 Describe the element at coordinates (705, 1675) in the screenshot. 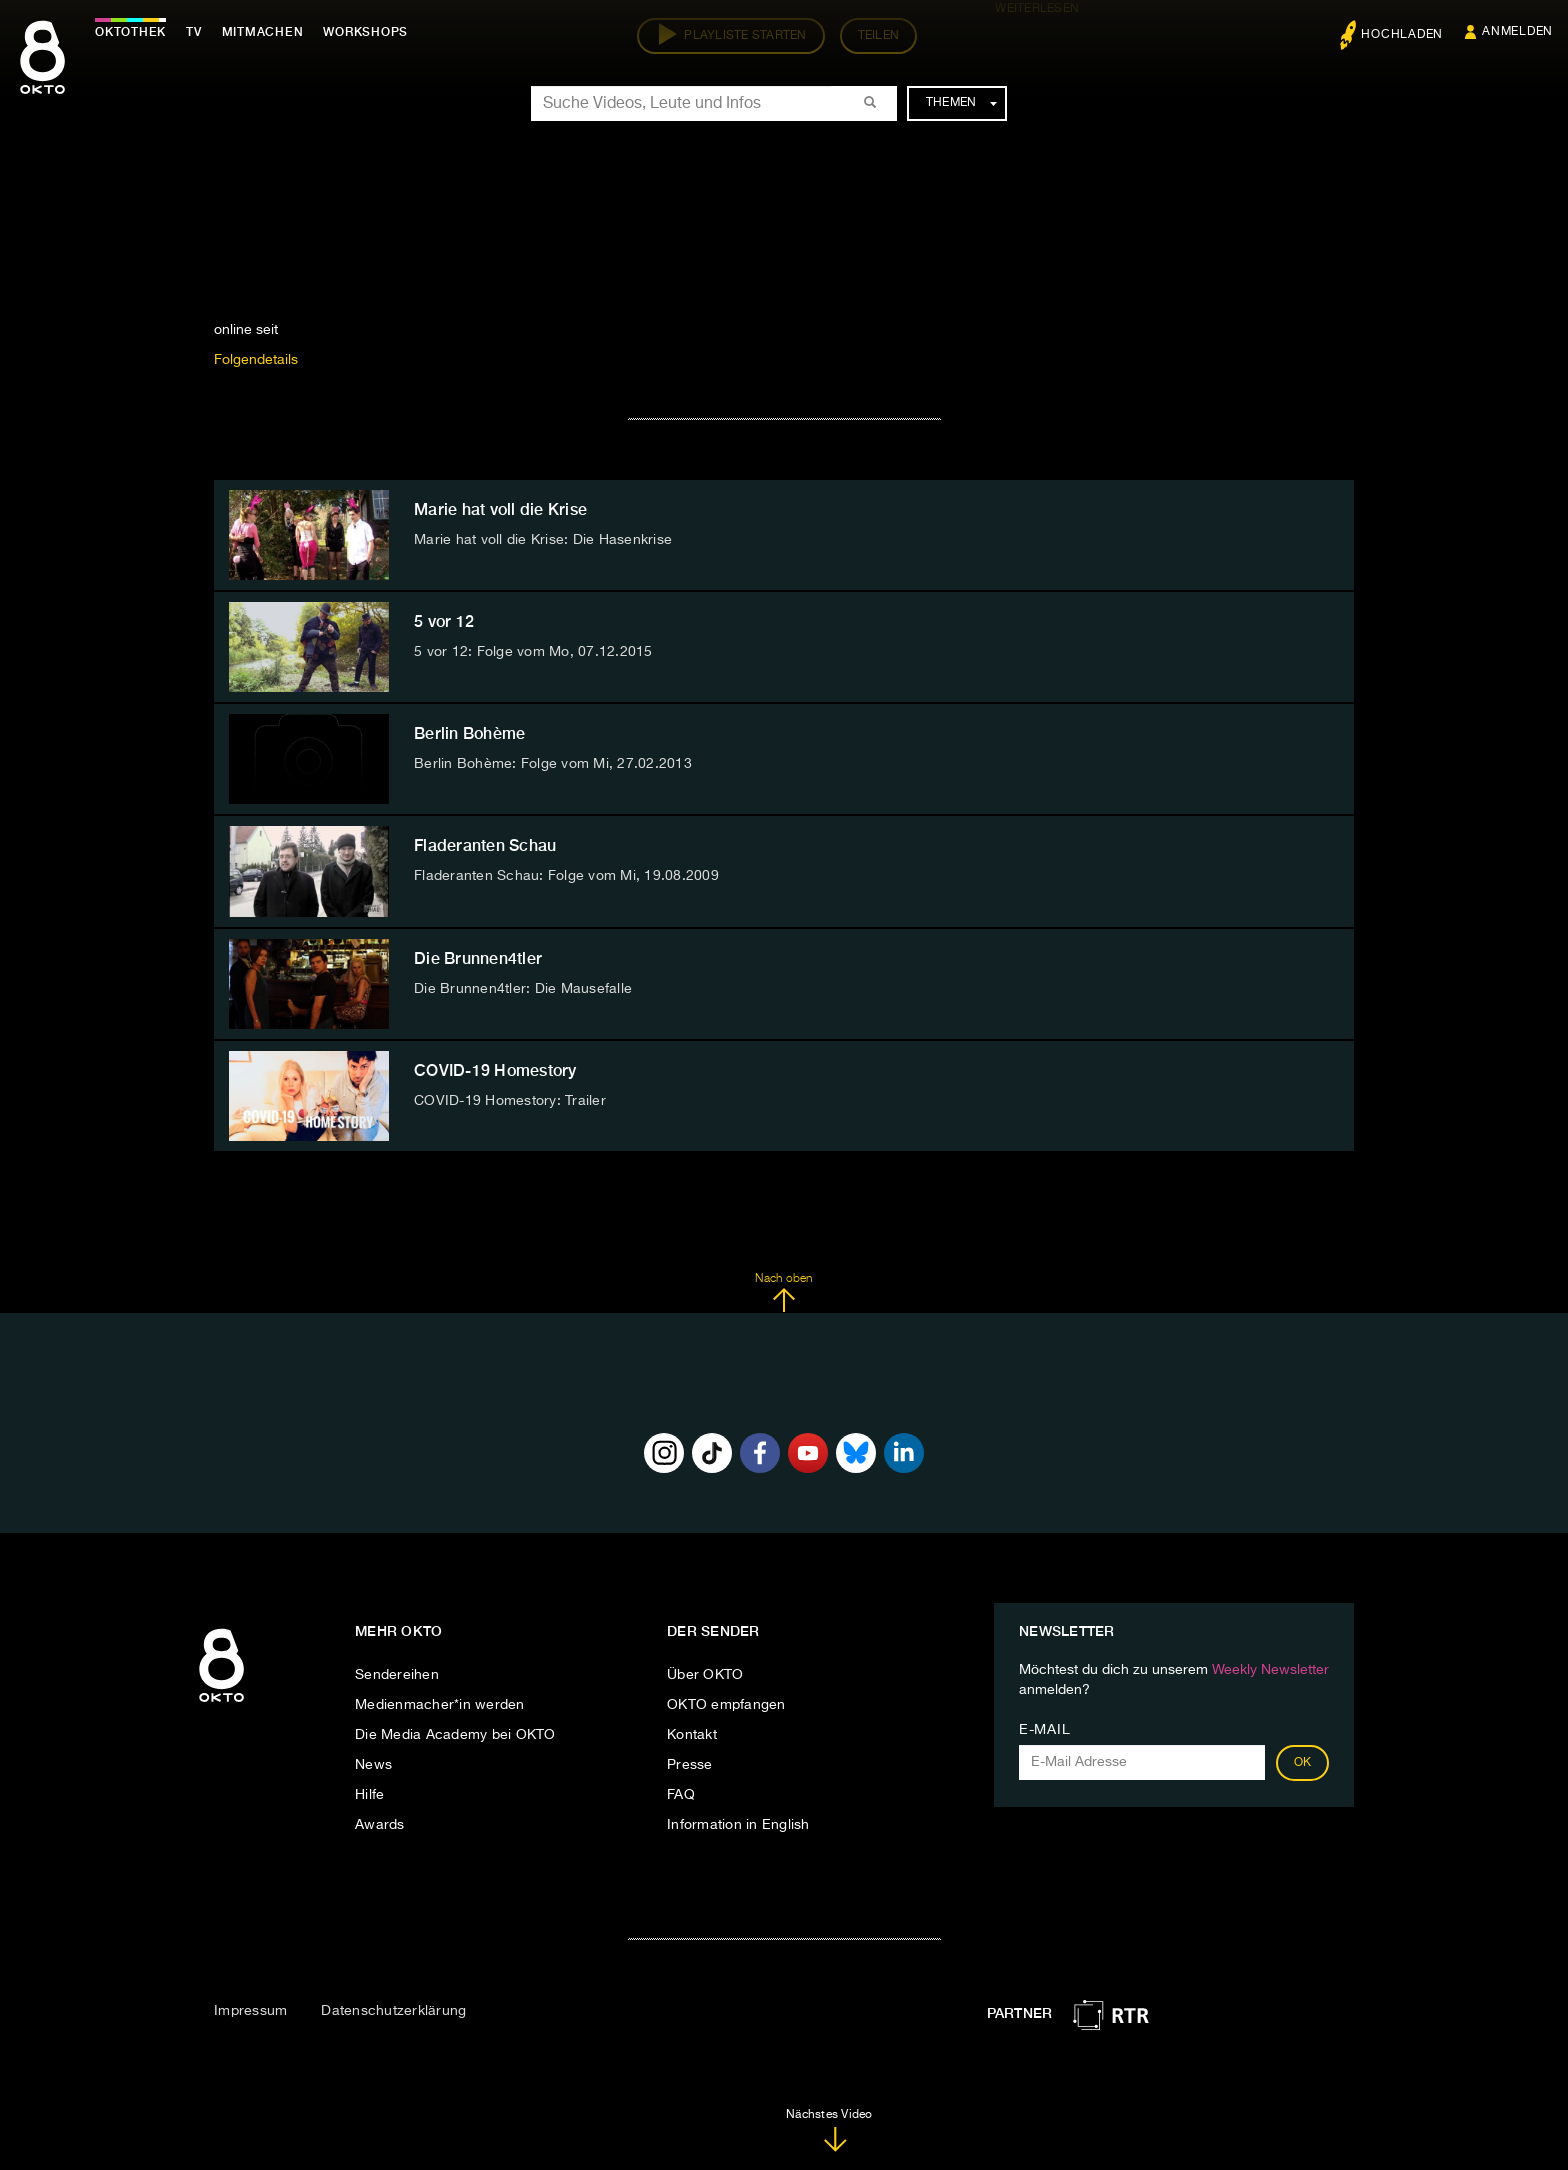

I see `Über OKTO` at that location.